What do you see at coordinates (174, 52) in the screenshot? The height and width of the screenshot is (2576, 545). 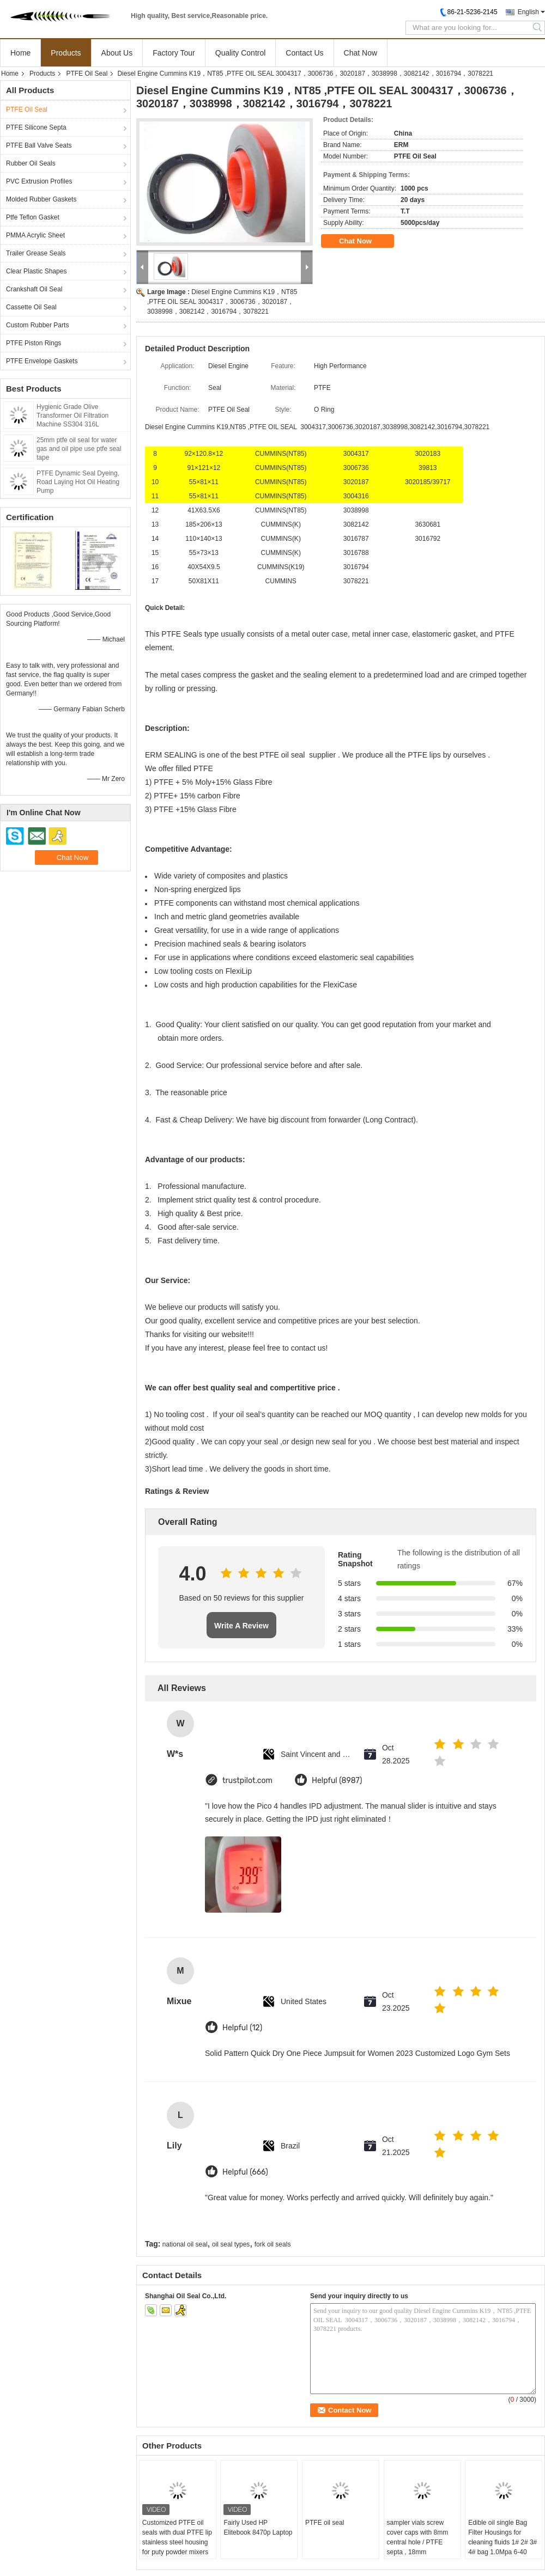 I see `Factory Tour` at bounding box center [174, 52].